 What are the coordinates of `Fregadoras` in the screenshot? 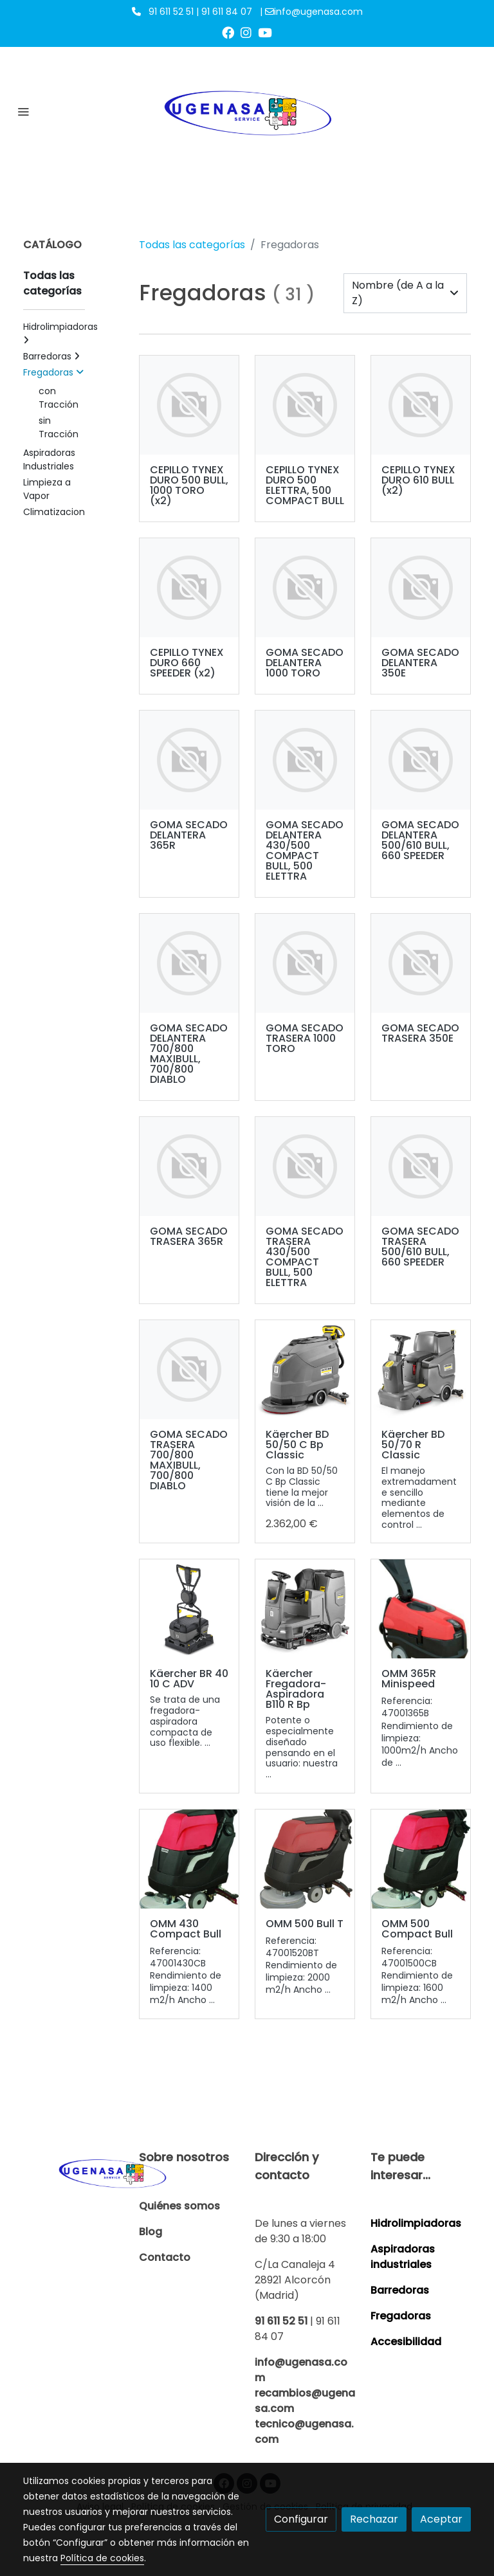 It's located at (400, 2315).